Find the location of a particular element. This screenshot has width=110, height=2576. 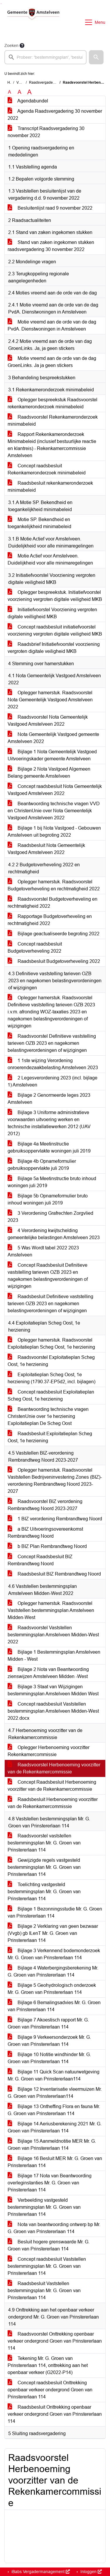

Raadsvoorstel vaststellen bestemmingsplan Mr. G. Groen van Prinstererlaan 114 is located at coordinates (44, 1842).